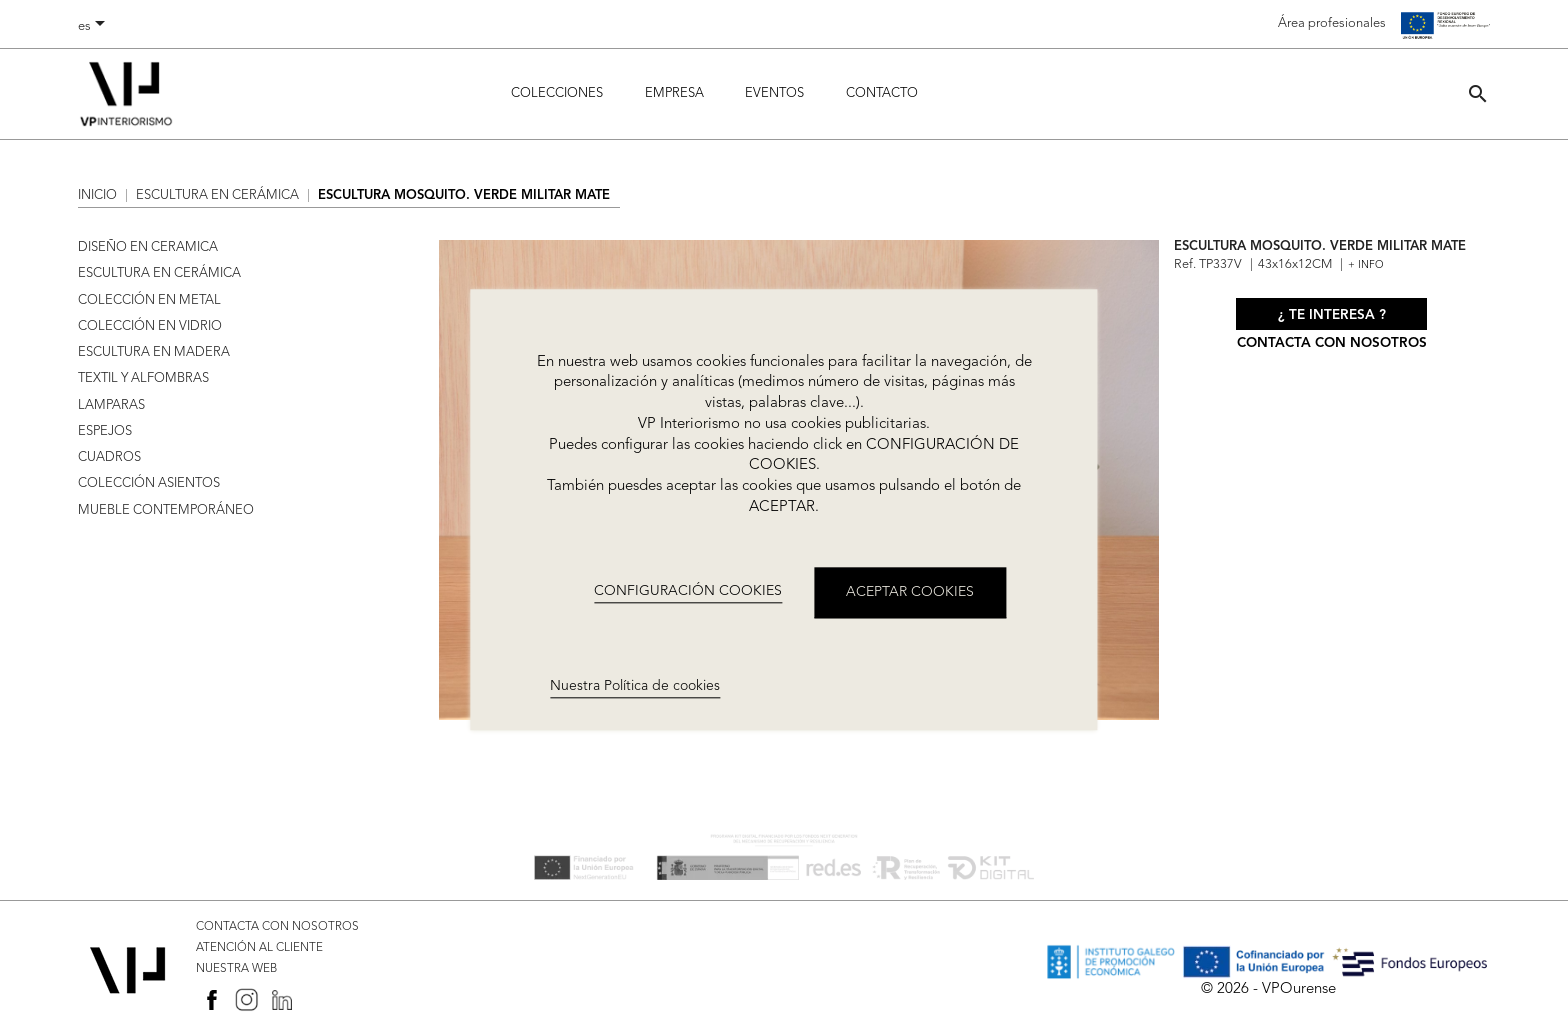 The height and width of the screenshot is (1019, 1568). What do you see at coordinates (148, 247) in the screenshot?
I see `DISEÑO EN CERAMICA` at bounding box center [148, 247].